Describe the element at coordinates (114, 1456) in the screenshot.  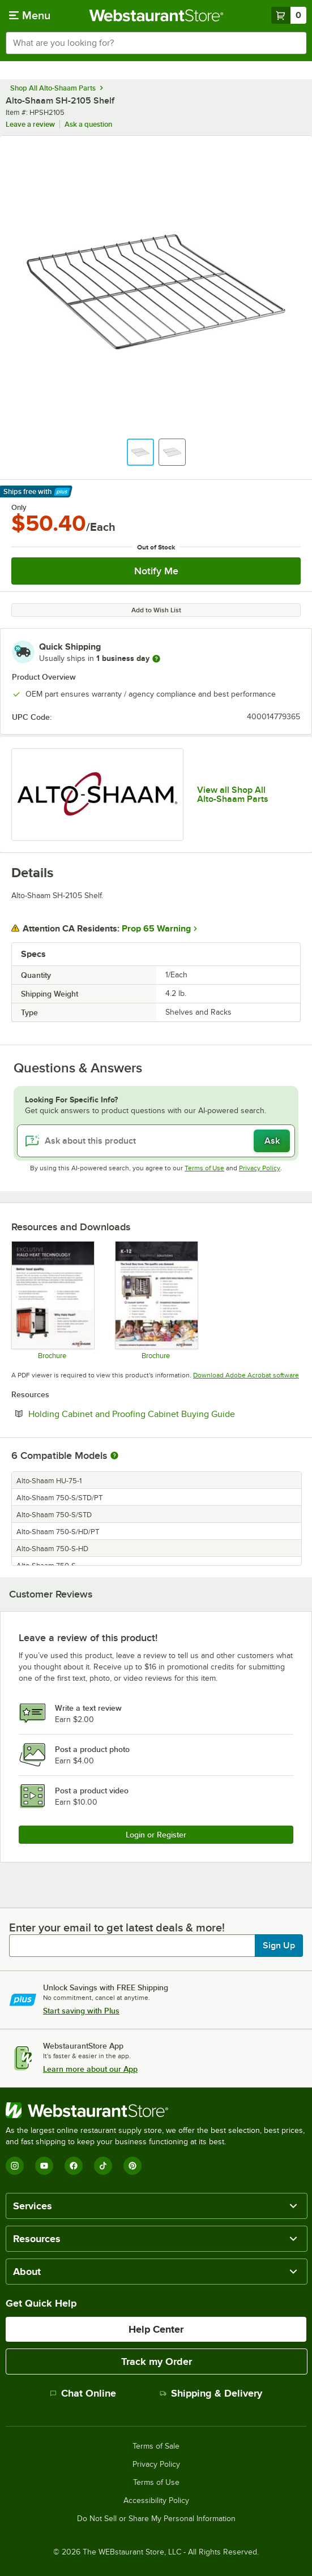
I see `[More information about compatible models]` at that location.